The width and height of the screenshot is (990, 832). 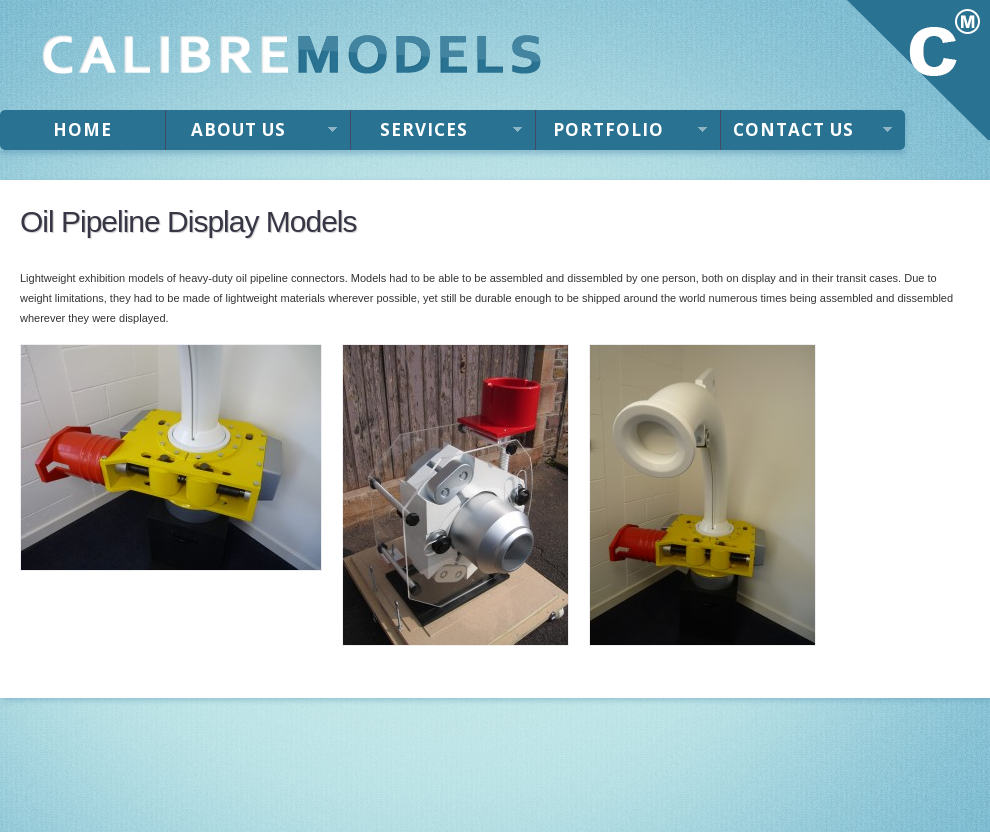 What do you see at coordinates (82, 129) in the screenshot?
I see `Home` at bounding box center [82, 129].